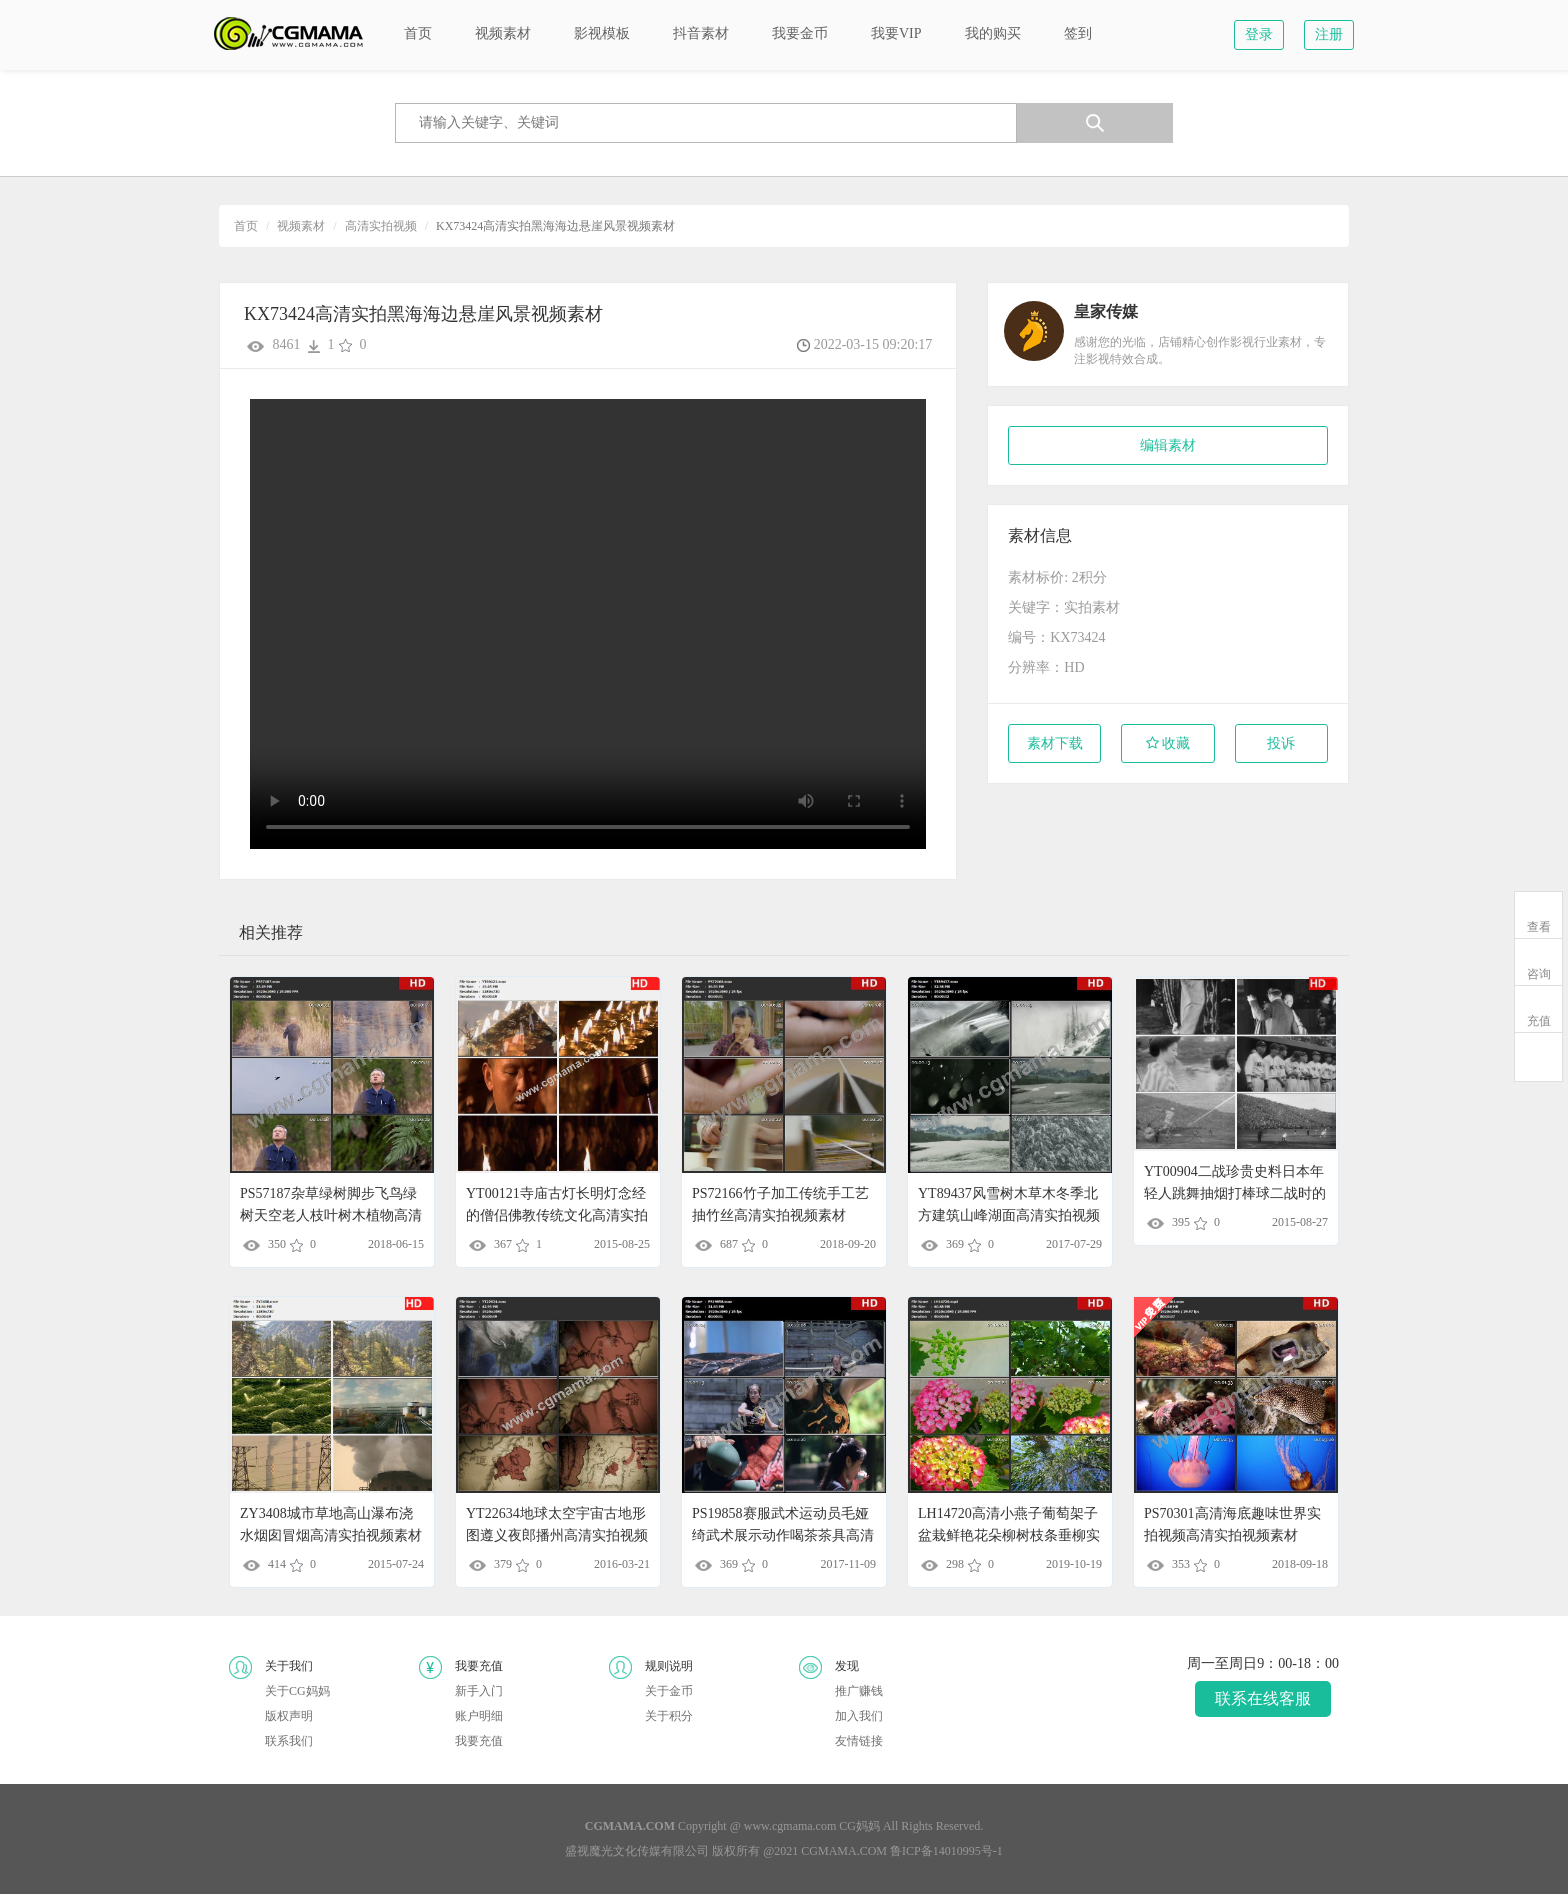  I want to click on 盛视魔光文化传媒有限公司, so click(637, 1851).